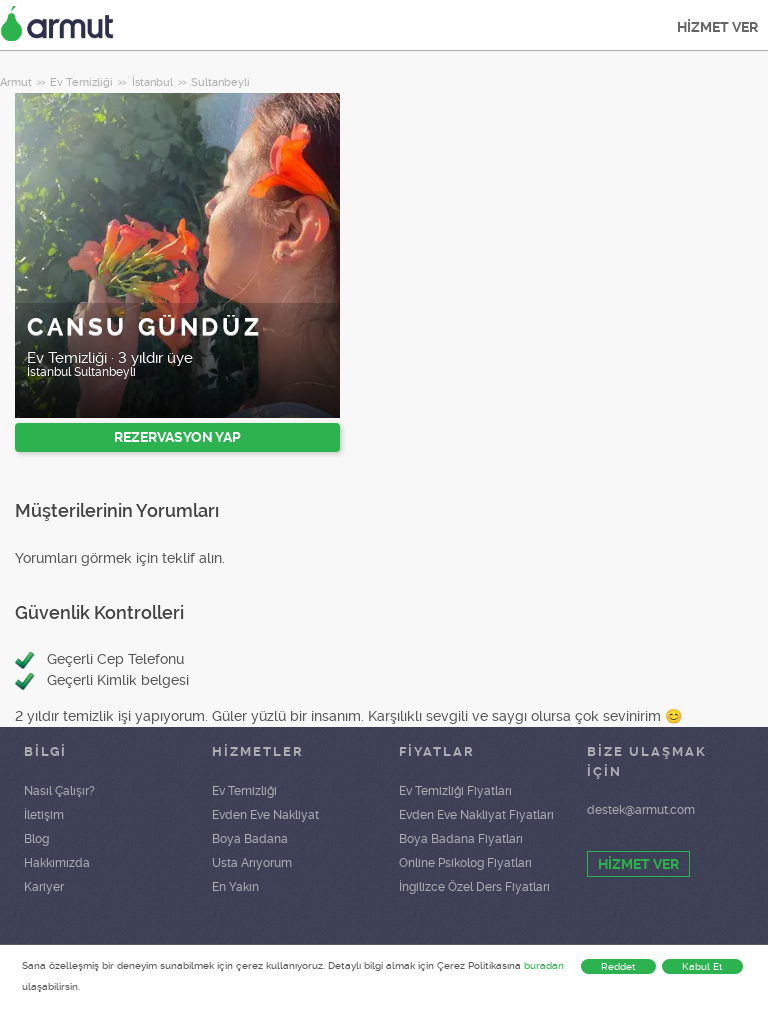  What do you see at coordinates (476, 815) in the screenshot?
I see `Evden Eve Nakliyat Fiyatları` at bounding box center [476, 815].